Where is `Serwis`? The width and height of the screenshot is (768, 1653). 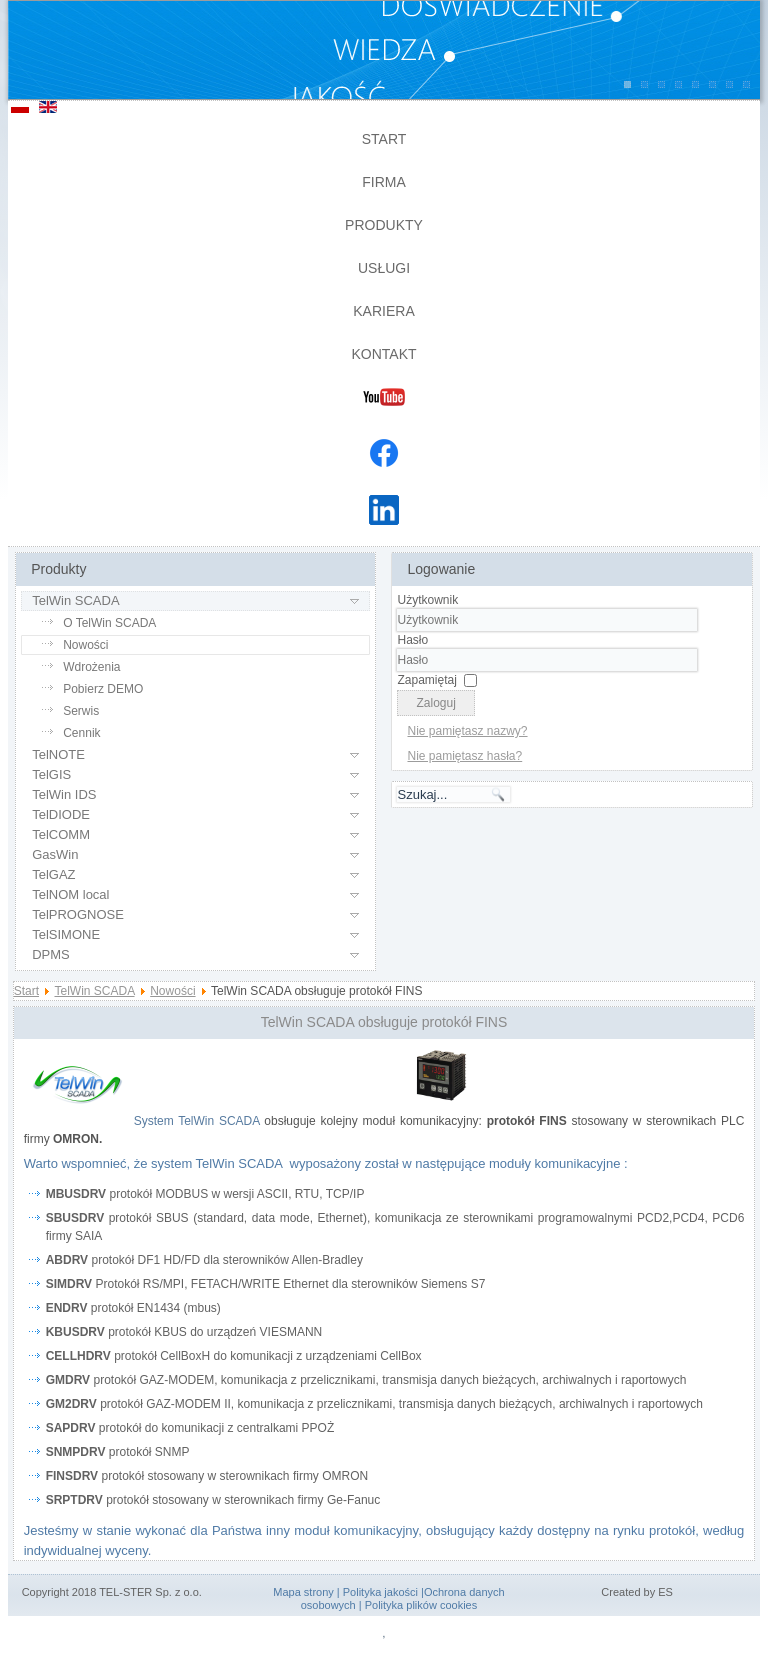
Serwis is located at coordinates (81, 711).